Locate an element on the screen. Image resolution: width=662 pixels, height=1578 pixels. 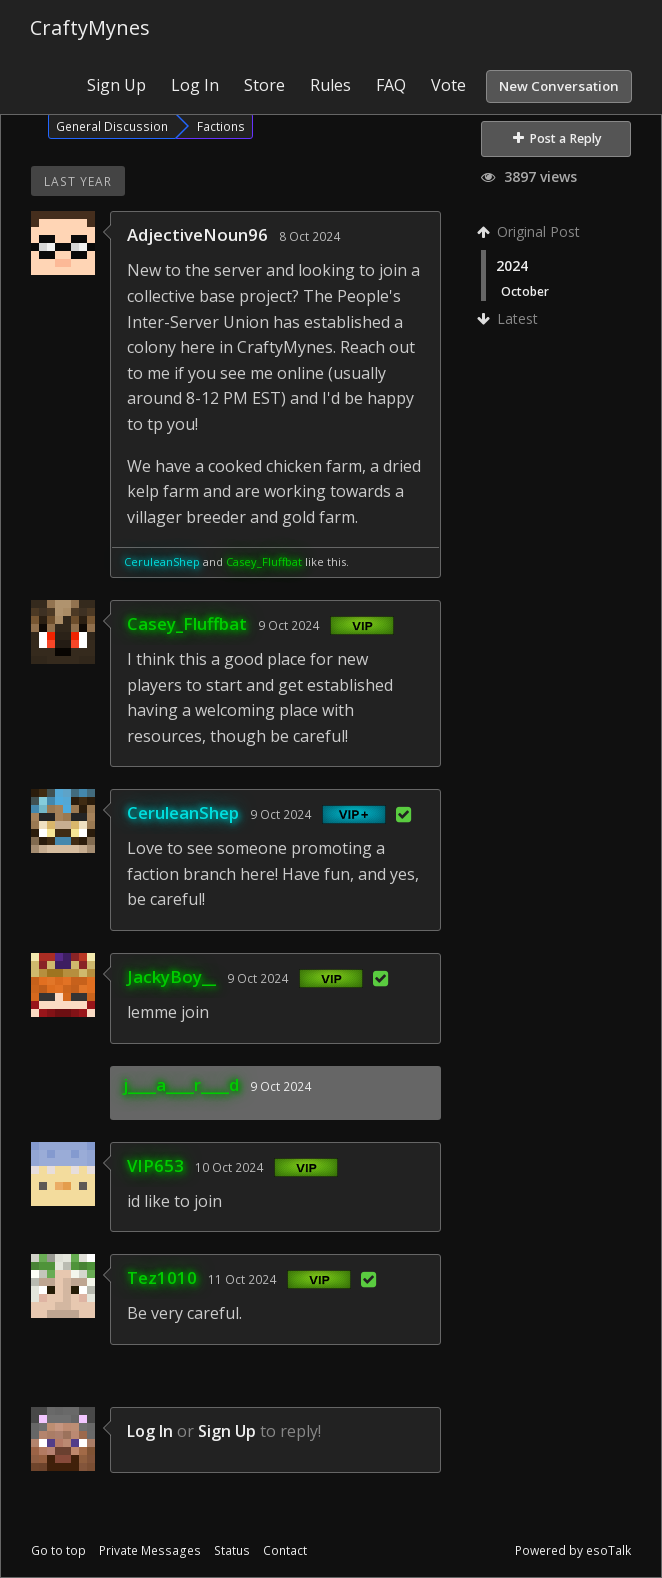
2024 is located at coordinates (512, 265).